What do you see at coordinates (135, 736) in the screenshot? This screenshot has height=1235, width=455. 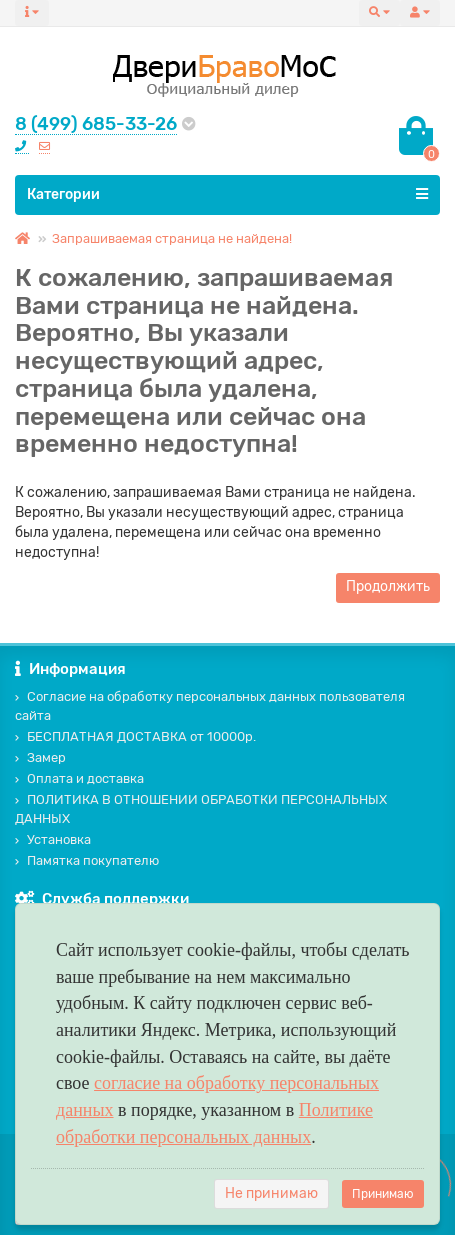 I see `БЕСПЛАТНАЯ ДОСТАВКА от 10000р.` at bounding box center [135, 736].